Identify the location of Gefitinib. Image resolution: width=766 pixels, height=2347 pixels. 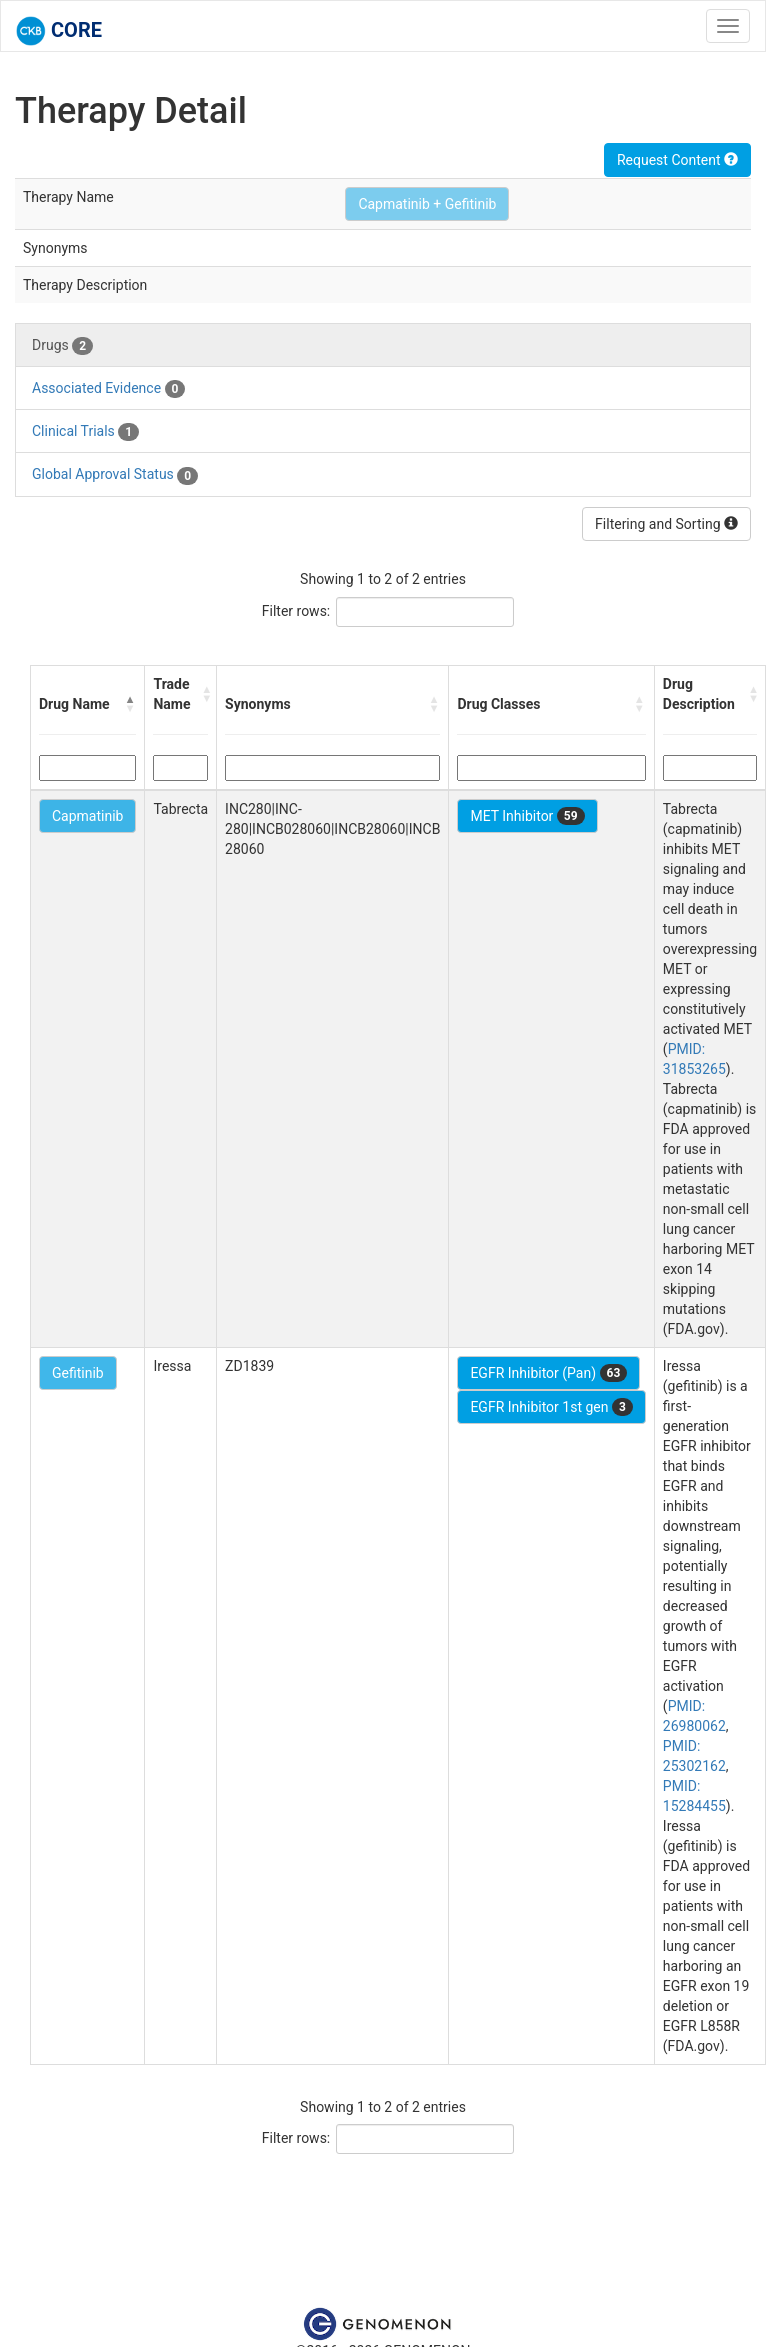
(78, 1373).